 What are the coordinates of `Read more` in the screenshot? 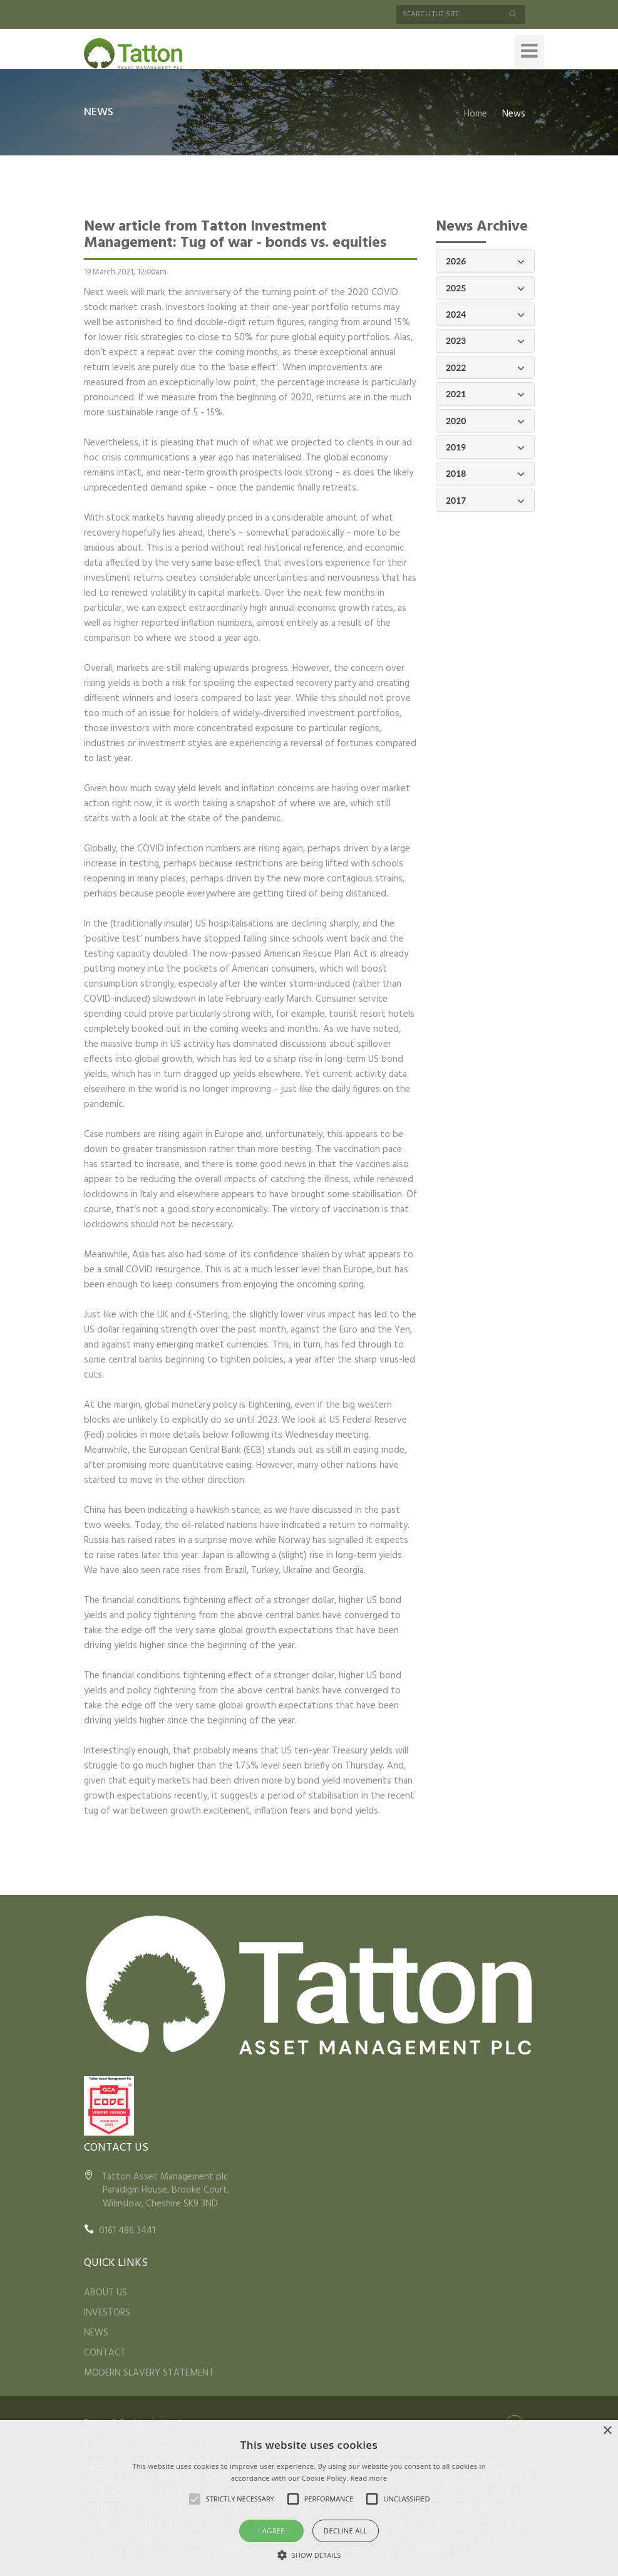 It's located at (368, 2478).